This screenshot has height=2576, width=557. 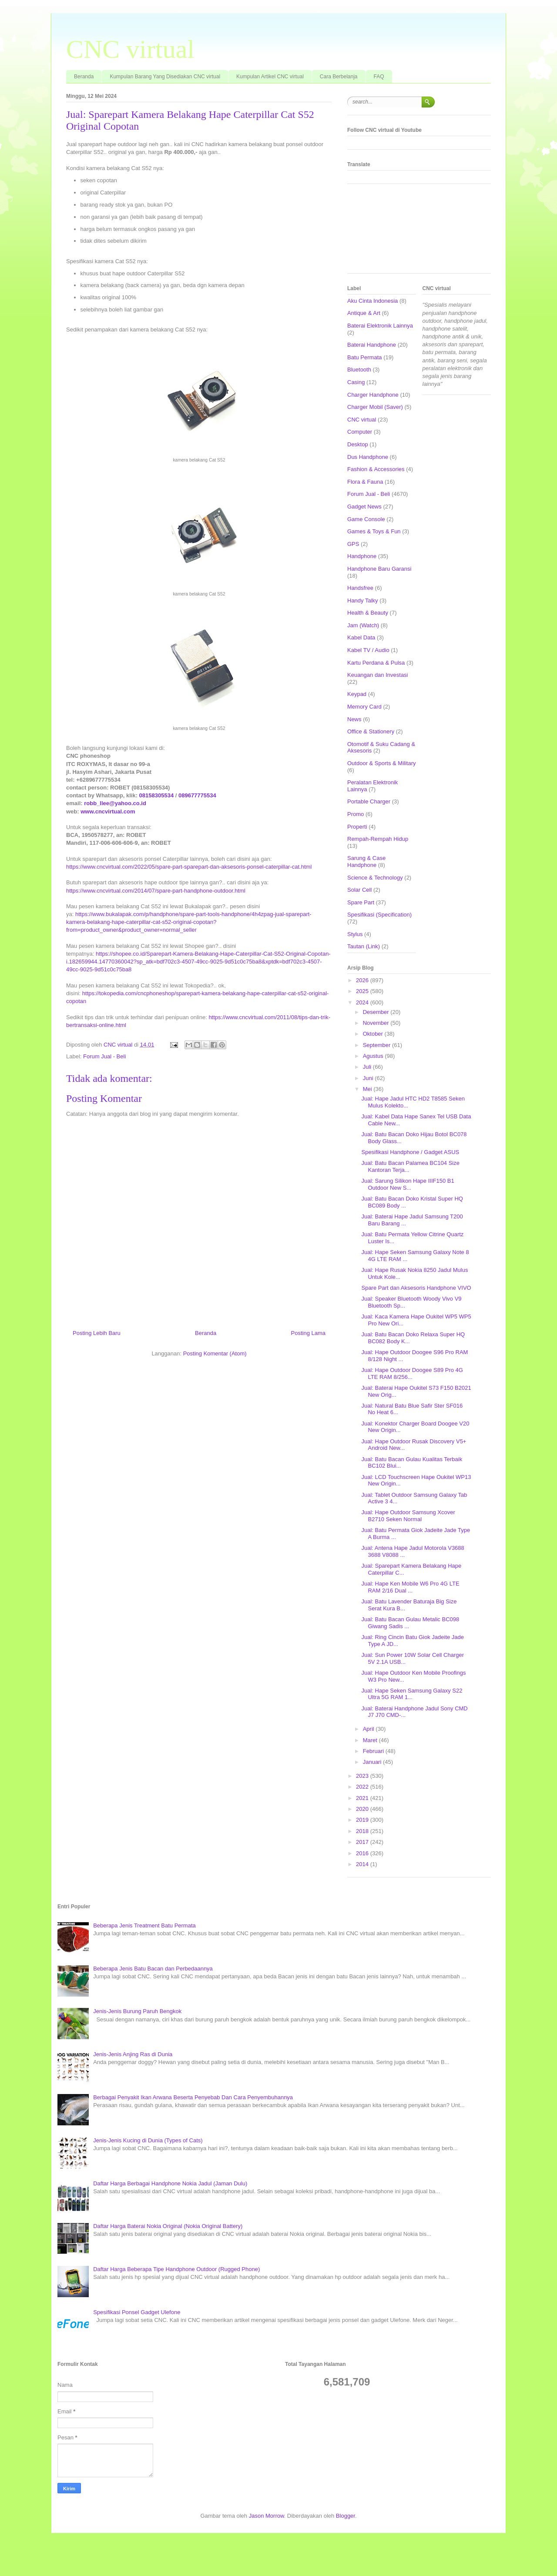 What do you see at coordinates (189, 866) in the screenshot?
I see `https://www.cncvirtual.com/2022/05/spare-part-sparepart-dan-aksesoris-ponsel-caterpillar-cat.html` at bounding box center [189, 866].